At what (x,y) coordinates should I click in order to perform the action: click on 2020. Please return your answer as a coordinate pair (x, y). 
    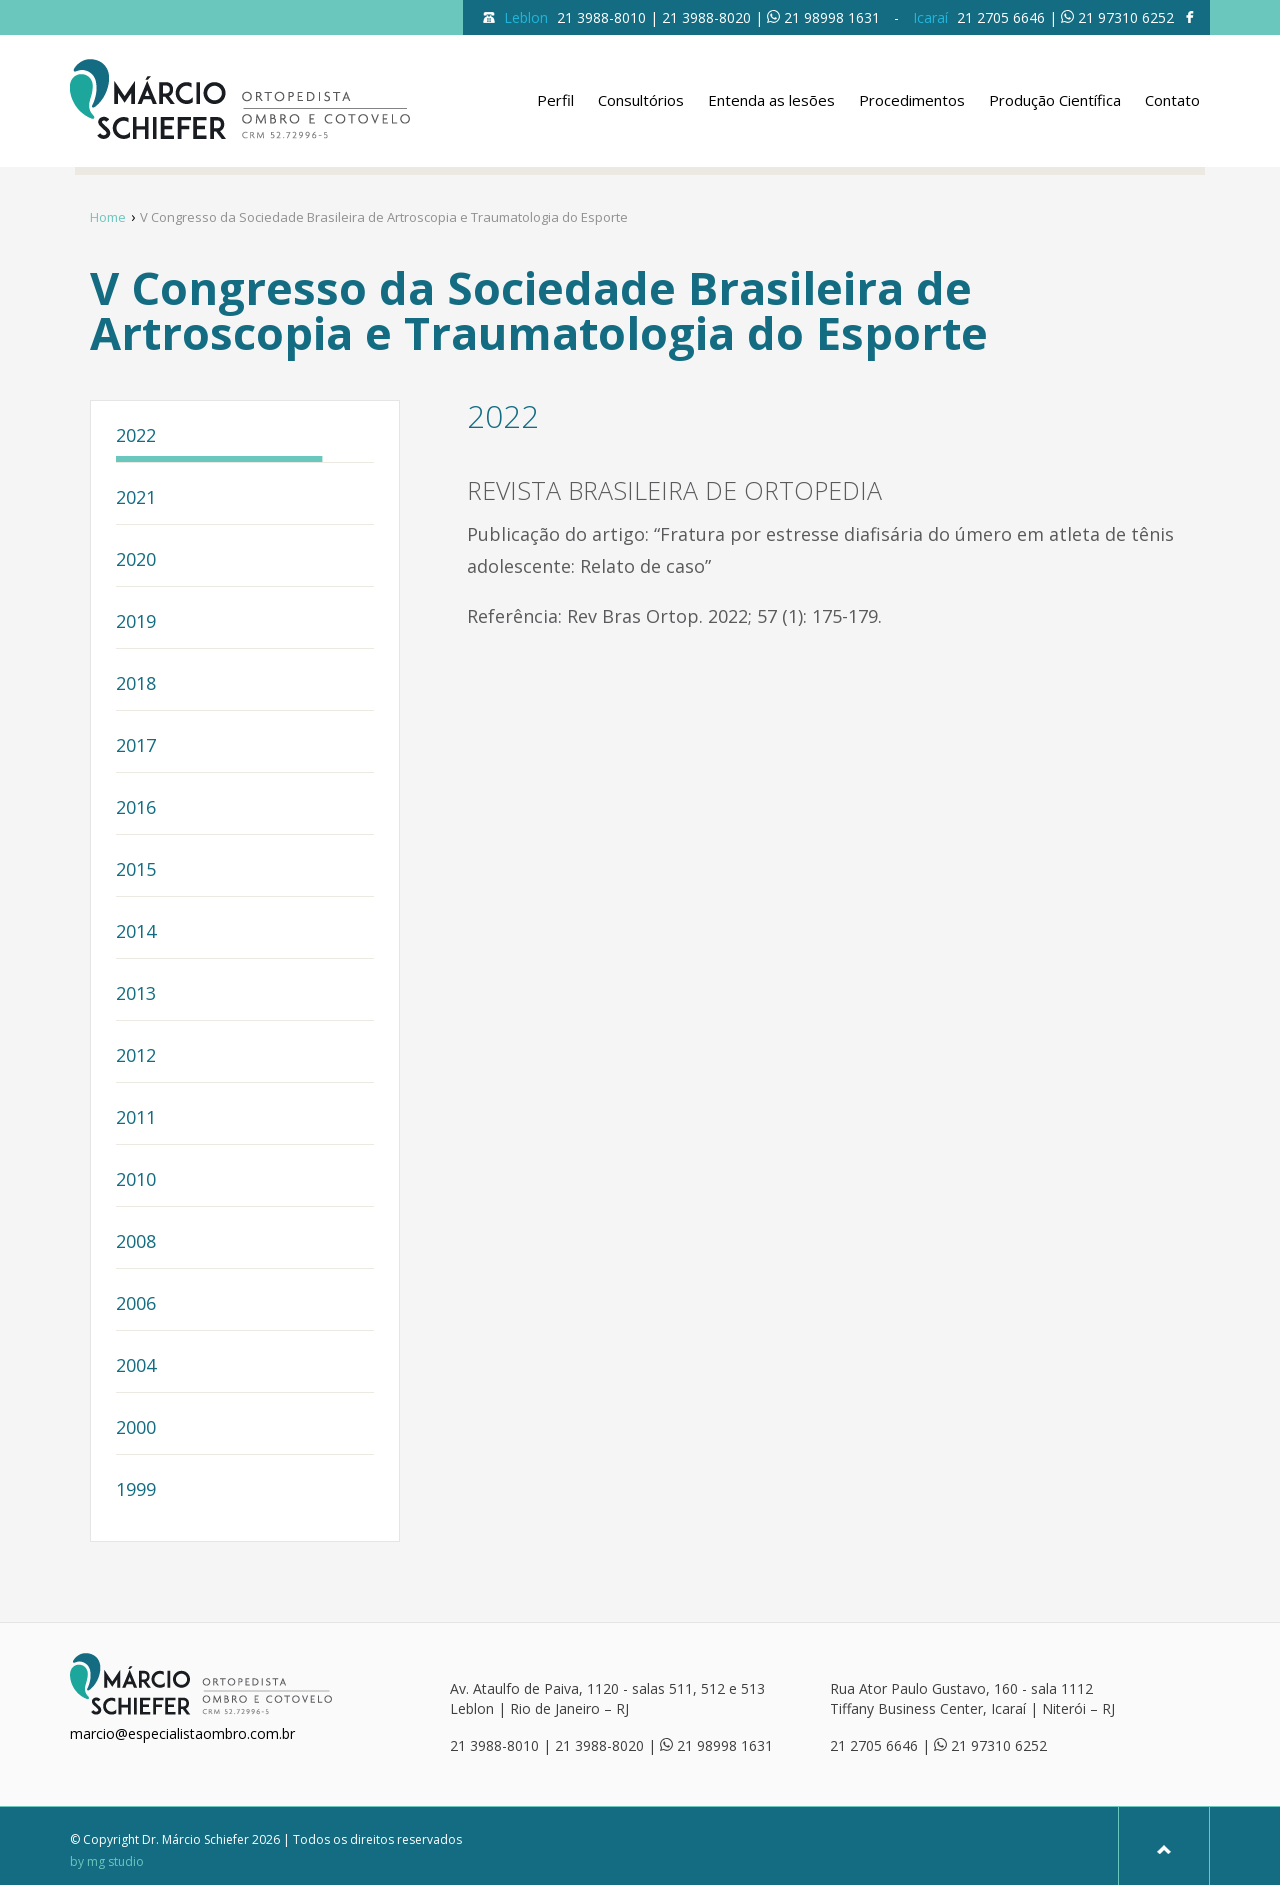
    Looking at the image, I should click on (136, 560).